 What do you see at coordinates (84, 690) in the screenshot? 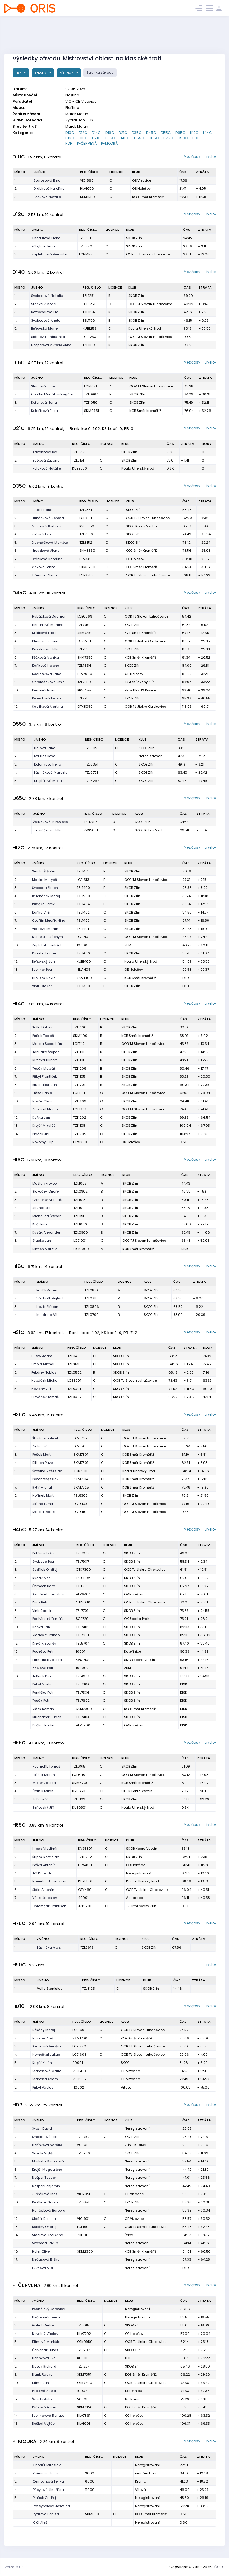
I see `BBM7155` at bounding box center [84, 690].